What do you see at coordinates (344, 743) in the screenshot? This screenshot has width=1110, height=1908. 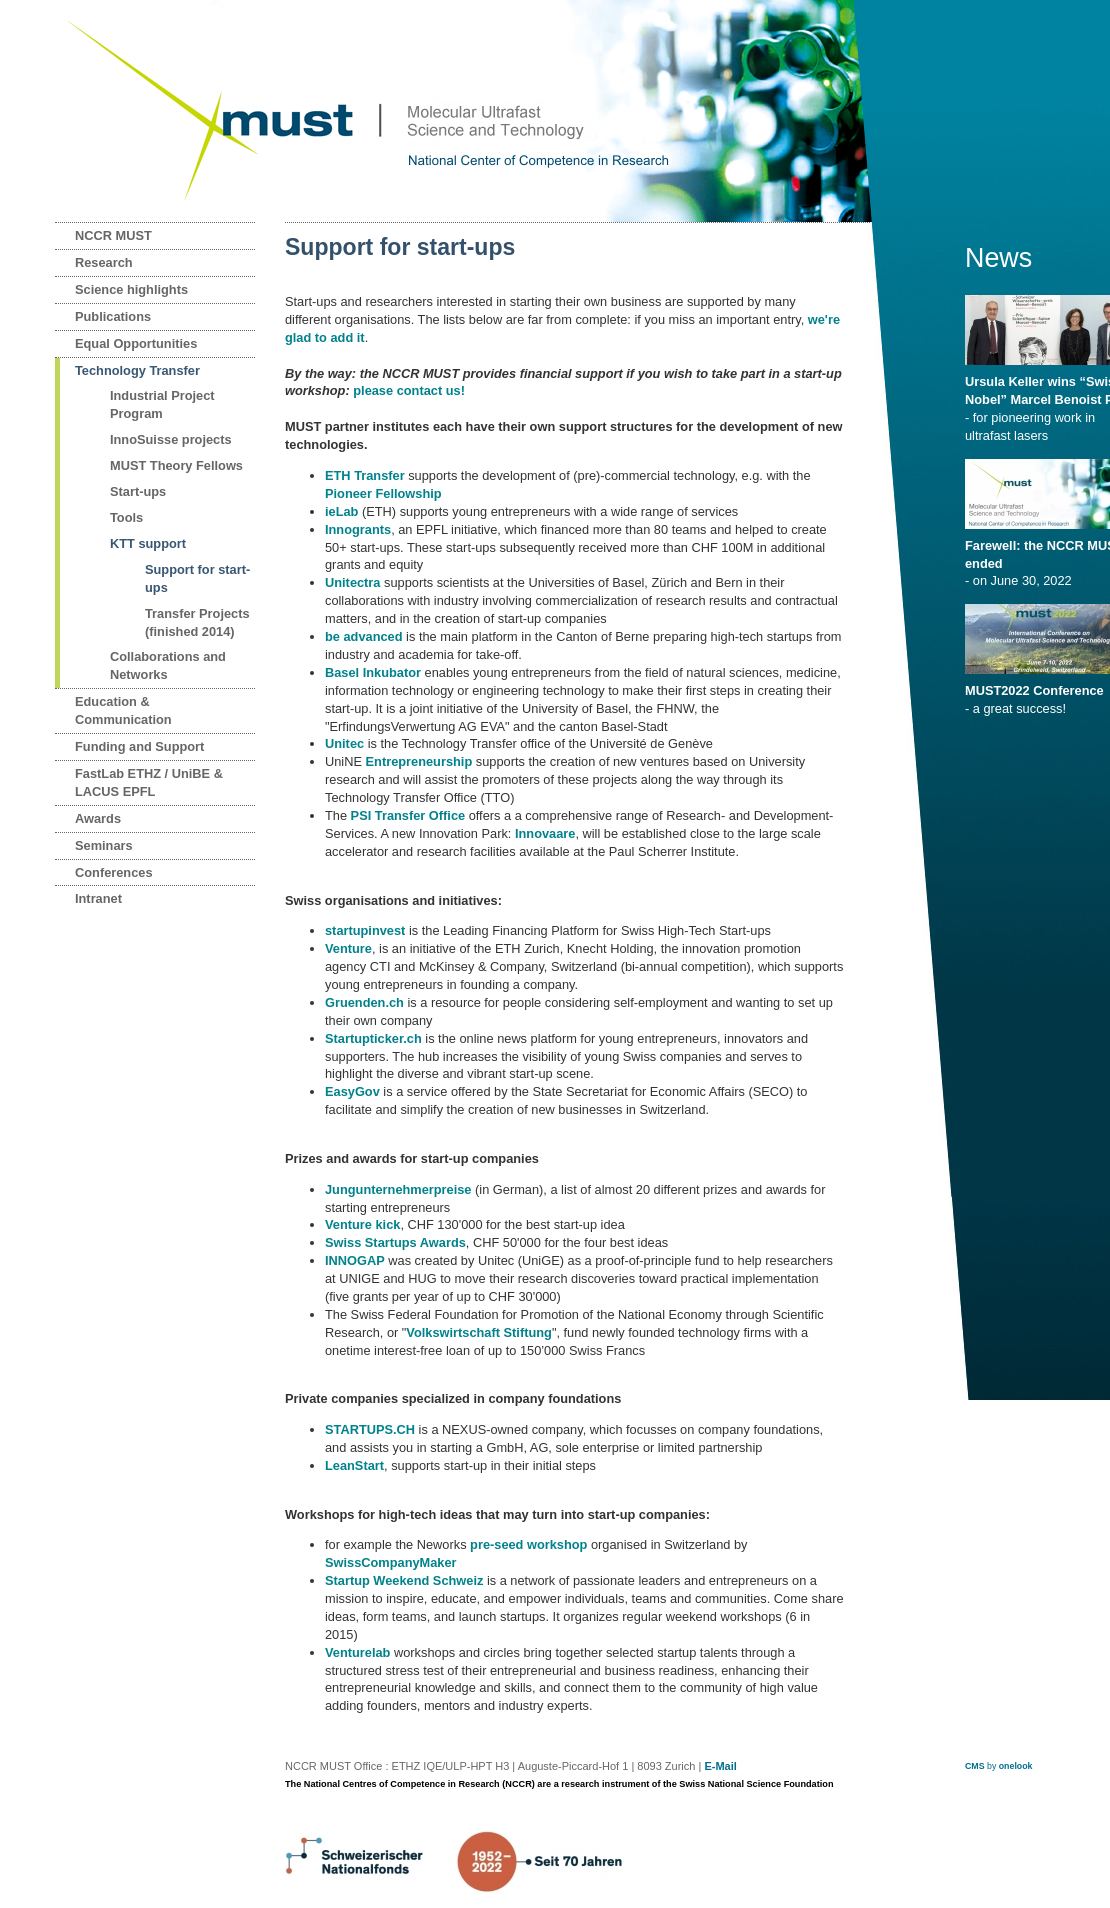 I see `Unitec` at bounding box center [344, 743].